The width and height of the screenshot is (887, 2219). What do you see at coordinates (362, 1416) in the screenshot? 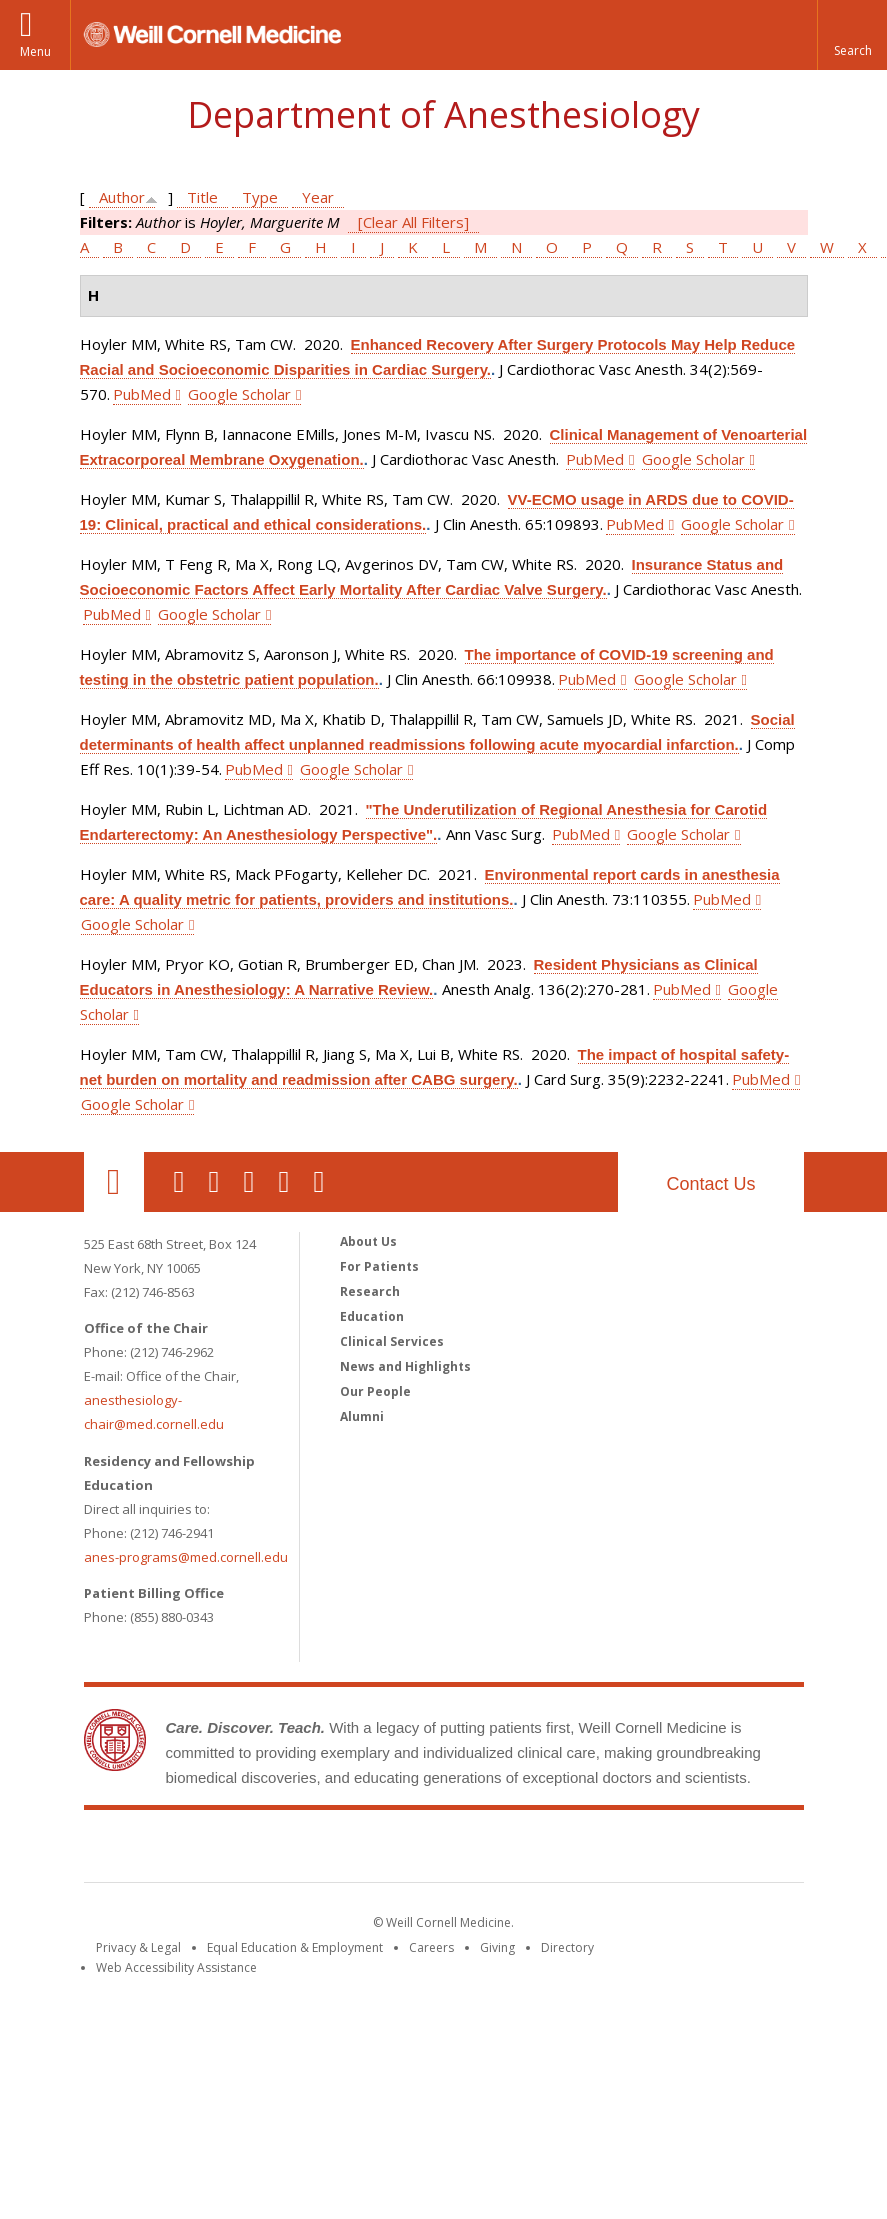
I see `Alumni` at bounding box center [362, 1416].